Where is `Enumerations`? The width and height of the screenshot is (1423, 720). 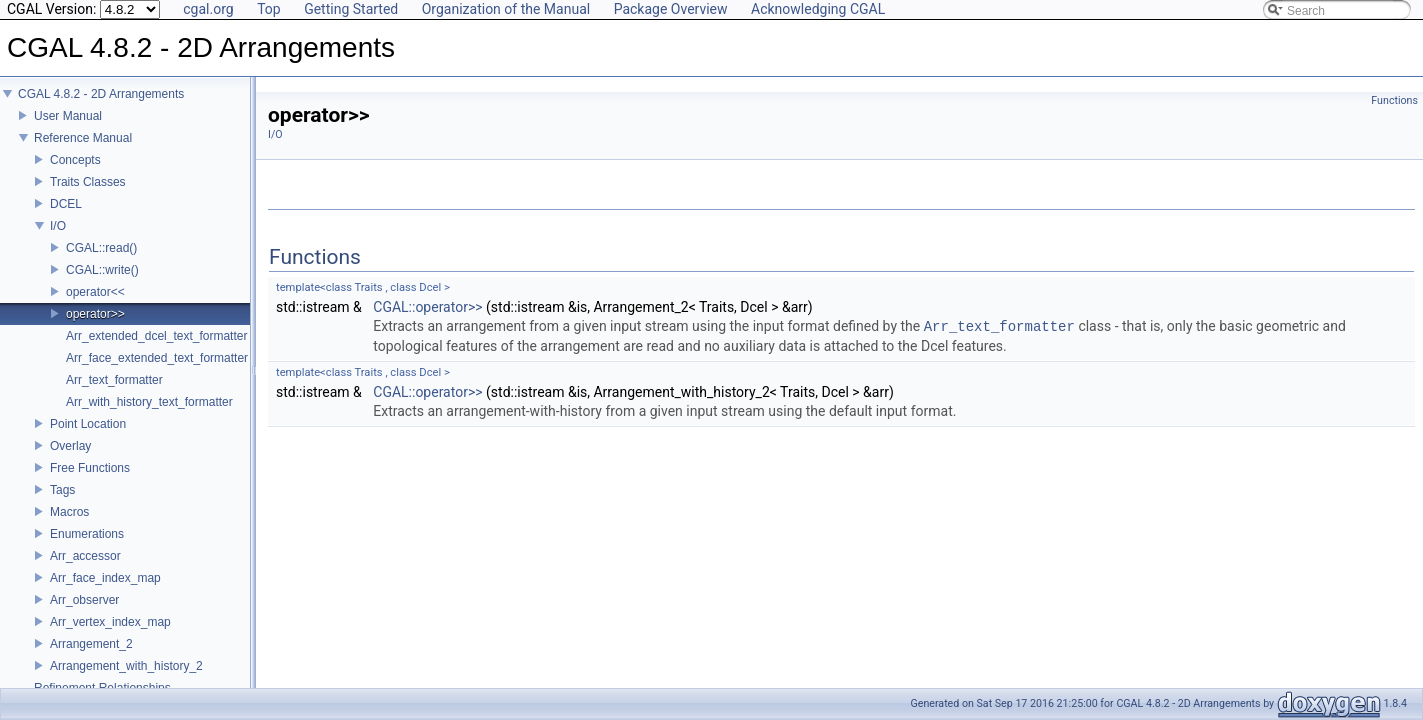
Enumerations is located at coordinates (87, 548).